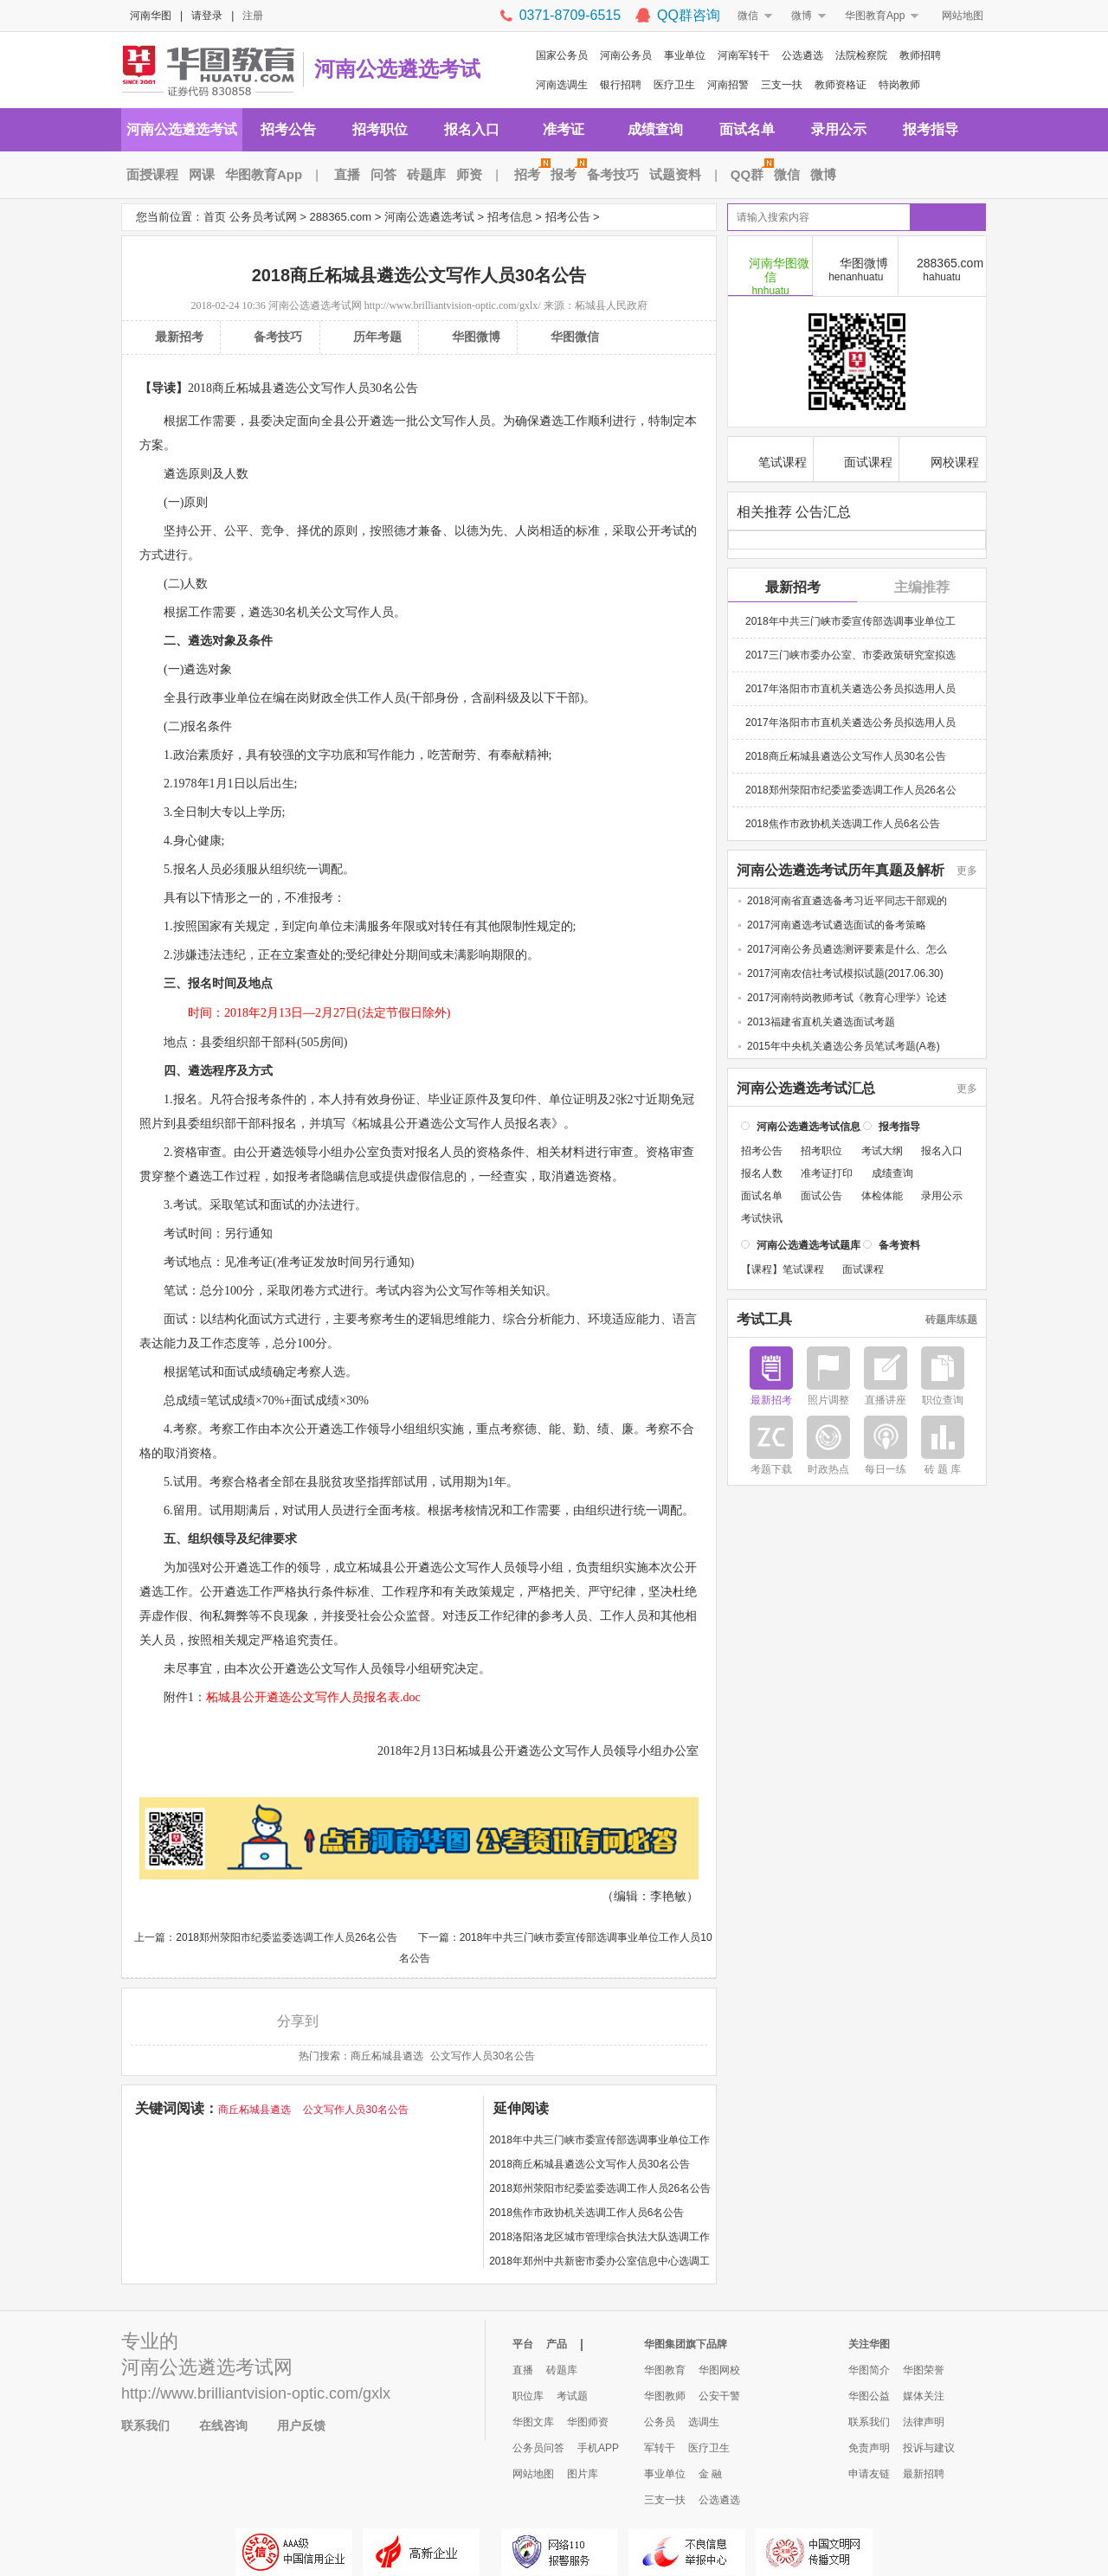 This screenshot has width=1108, height=2576. What do you see at coordinates (471, 129) in the screenshot?
I see `报名入口` at bounding box center [471, 129].